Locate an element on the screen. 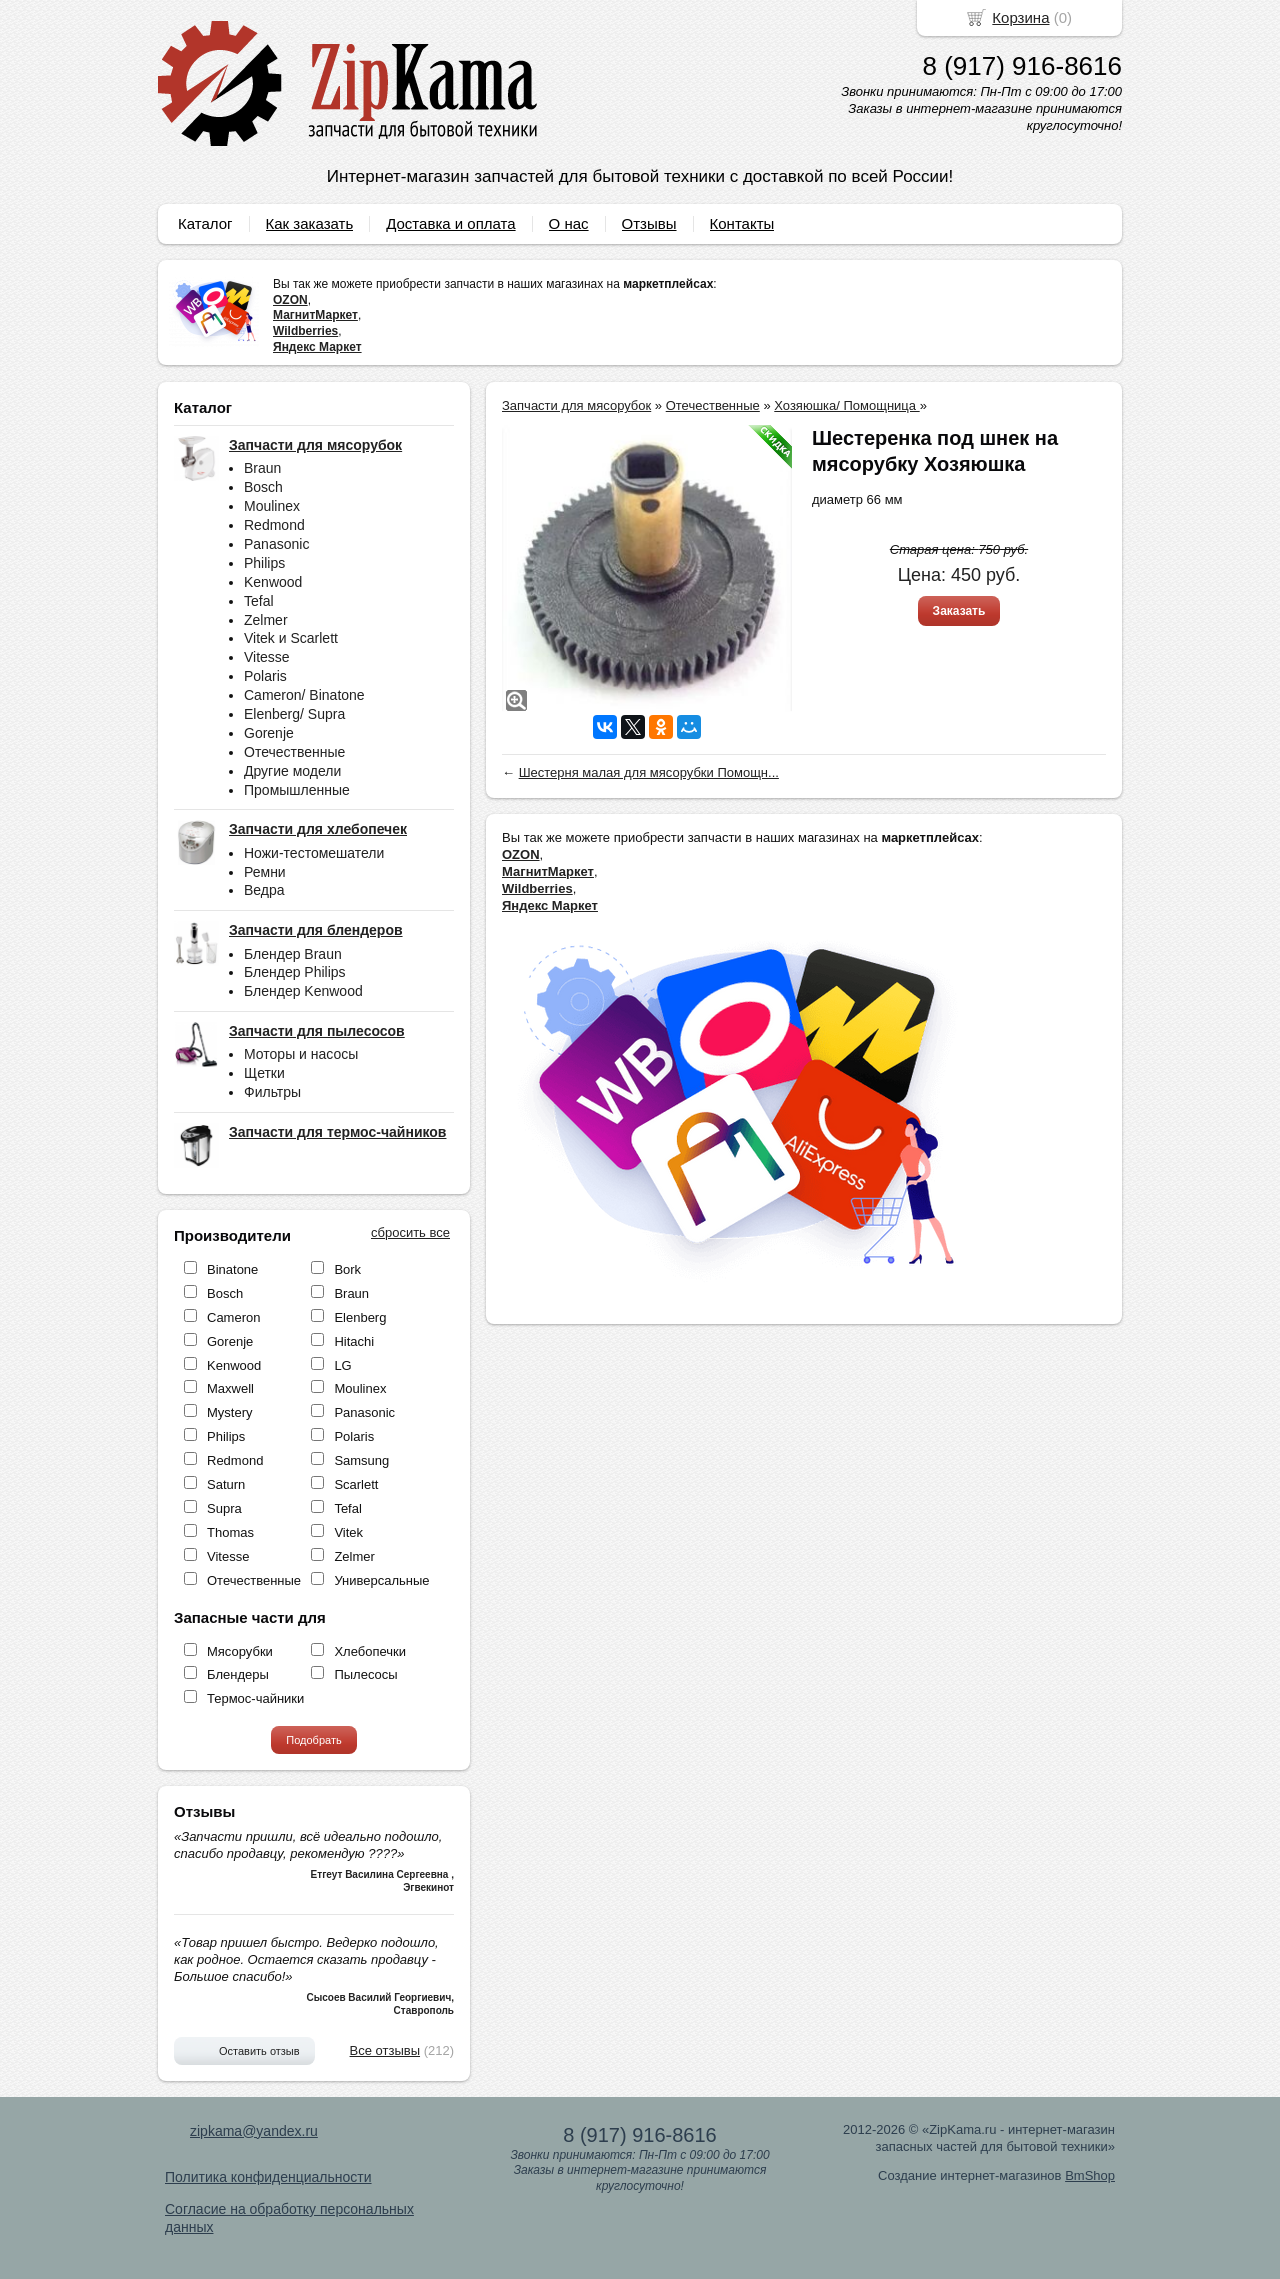 The image size is (1280, 2279). Wildberries is located at coordinates (305, 331).